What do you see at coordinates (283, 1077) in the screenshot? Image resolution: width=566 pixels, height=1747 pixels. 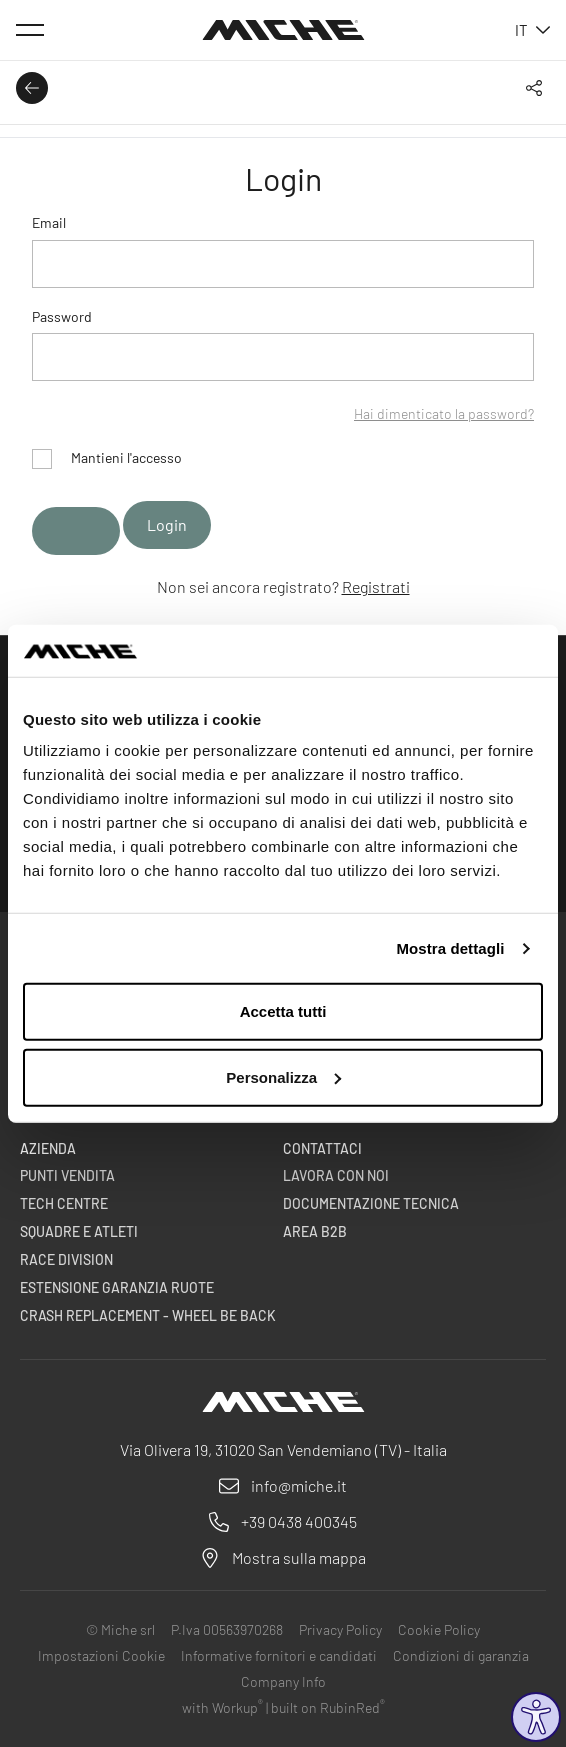 I see `Personalizza` at bounding box center [283, 1077].